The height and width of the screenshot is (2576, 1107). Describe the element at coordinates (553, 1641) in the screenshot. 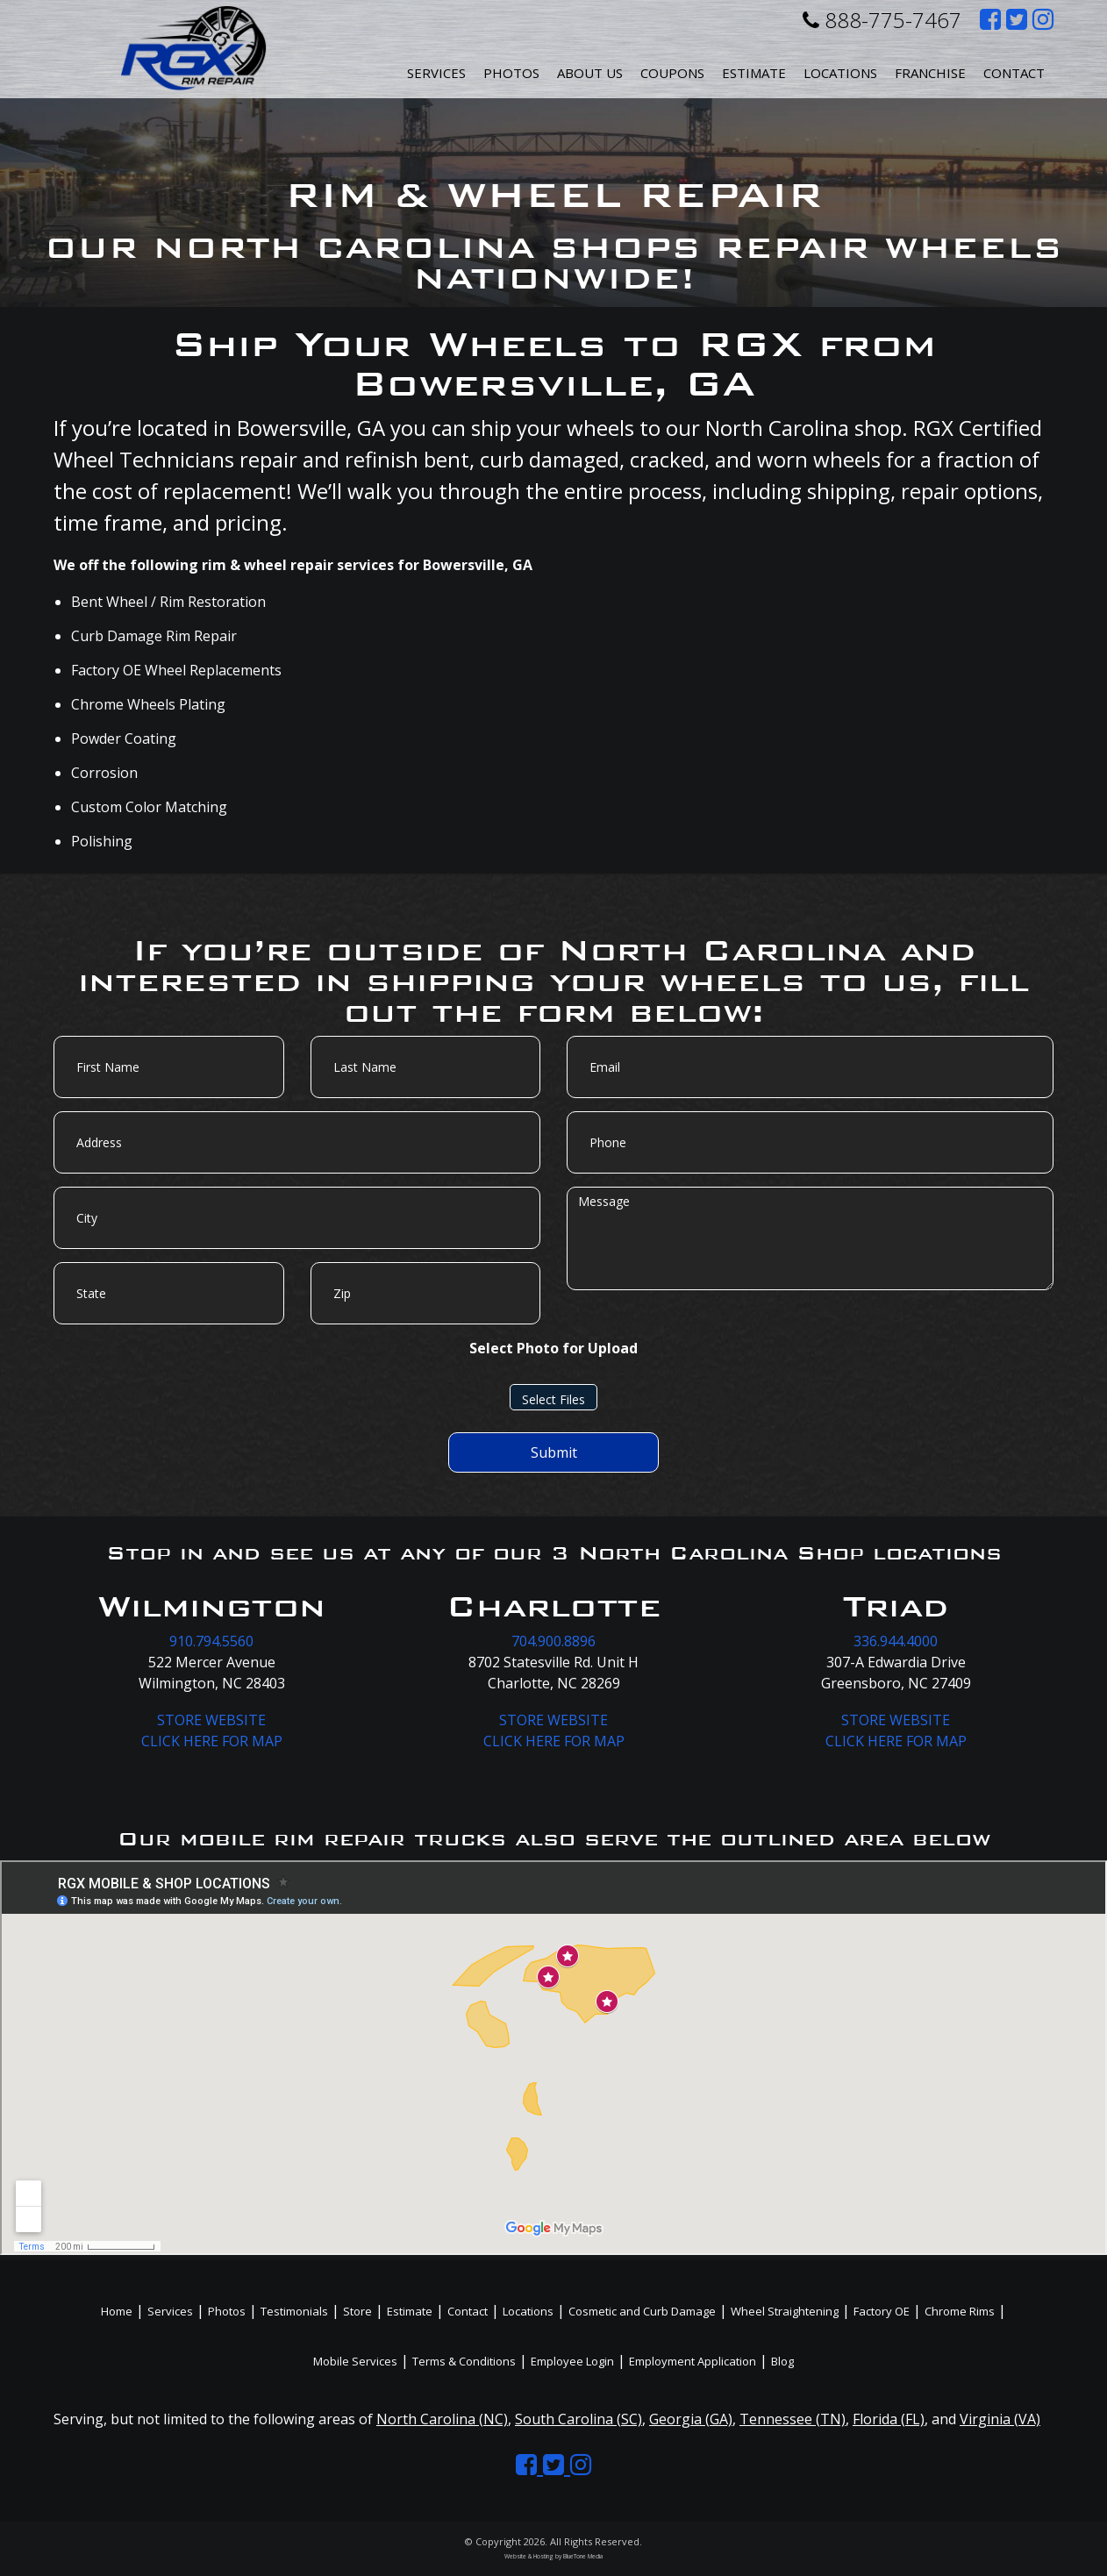

I see `704.900.8896` at that location.